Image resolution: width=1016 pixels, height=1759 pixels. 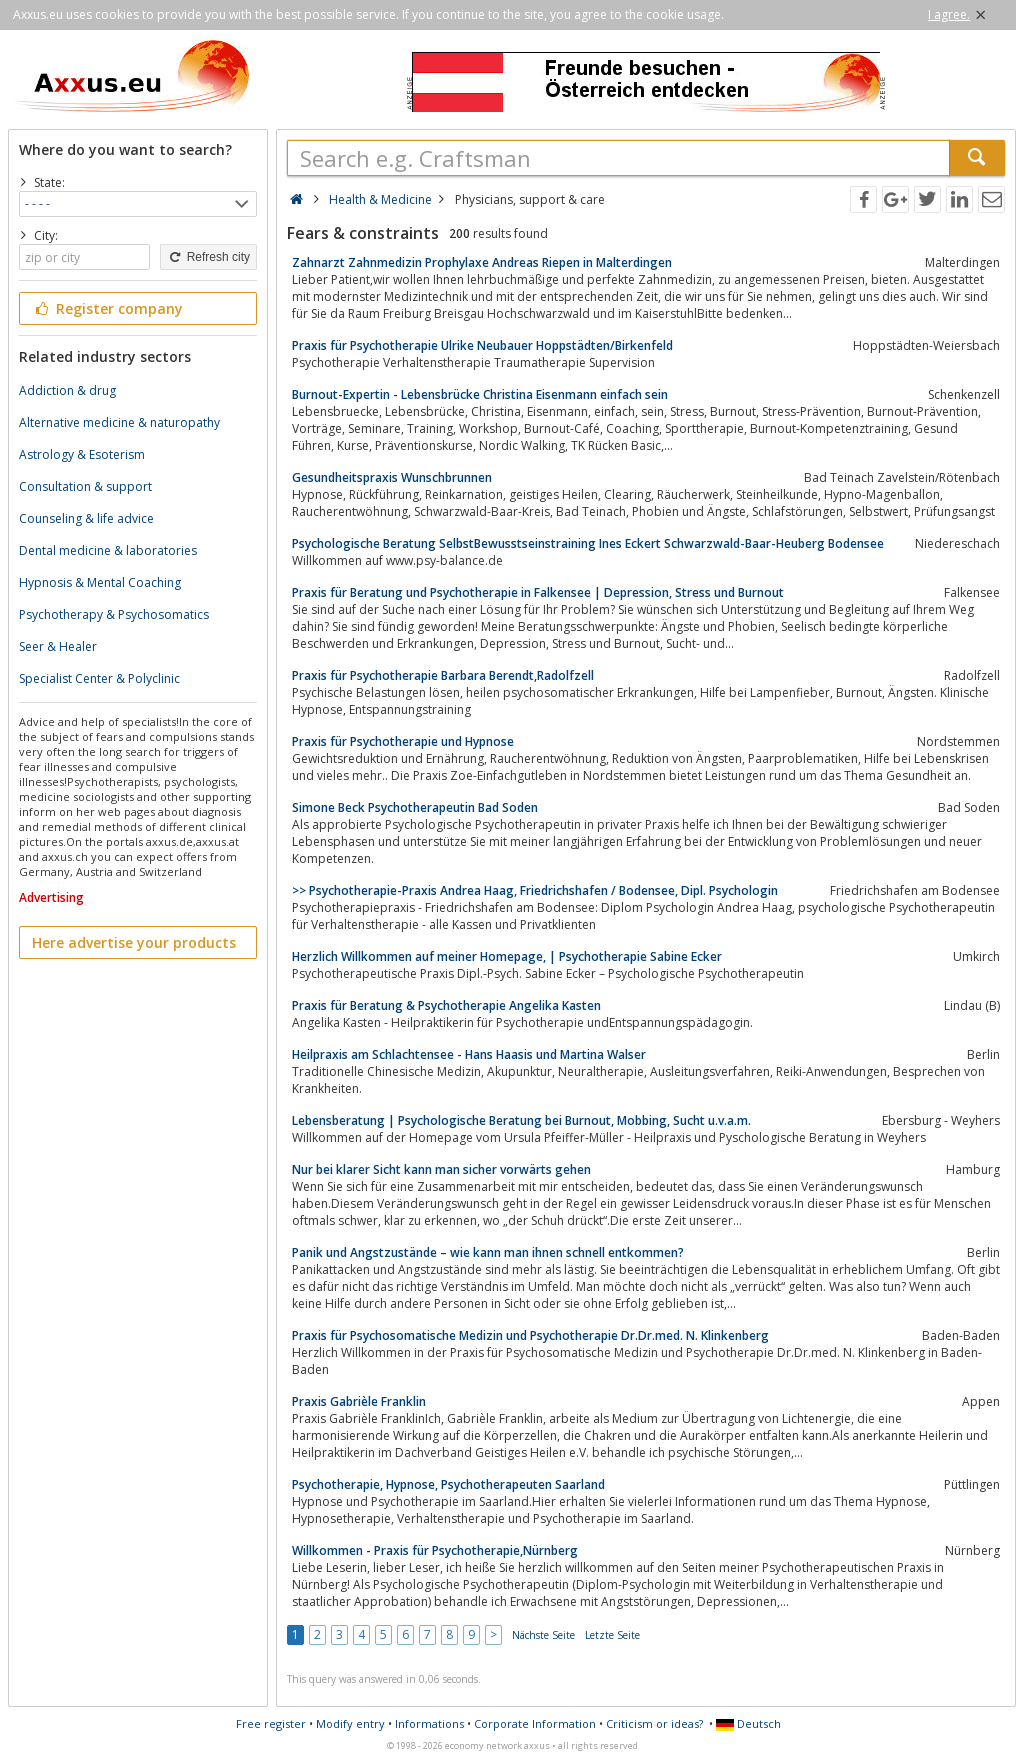 What do you see at coordinates (359, 1401) in the screenshot?
I see `Praxis Gabrièle Franklin` at bounding box center [359, 1401].